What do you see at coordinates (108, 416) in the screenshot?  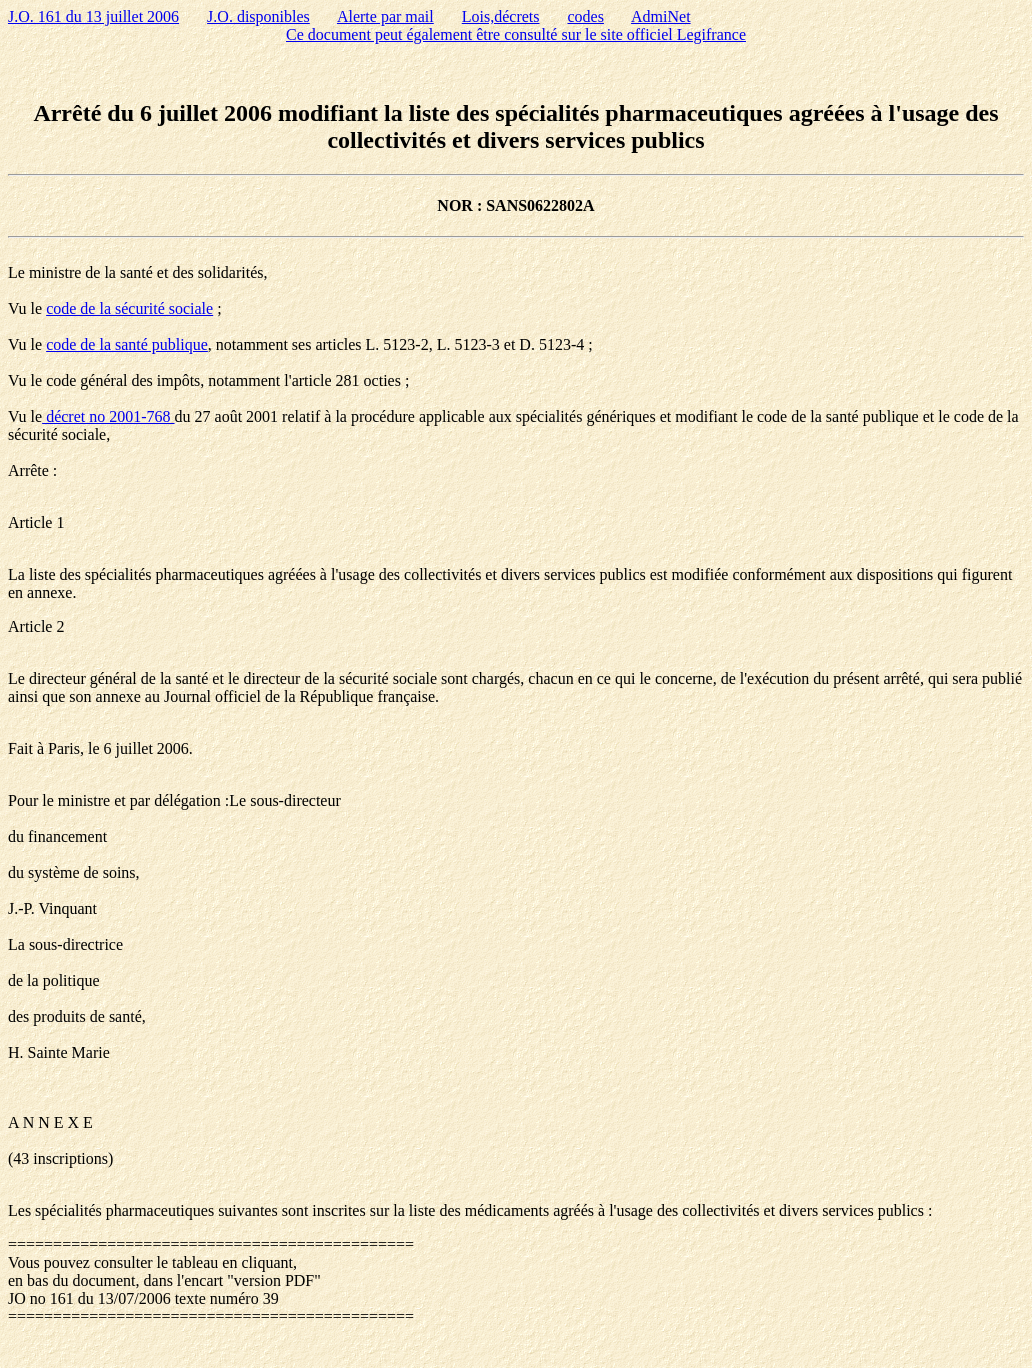 I see `décret no 2001-768` at bounding box center [108, 416].